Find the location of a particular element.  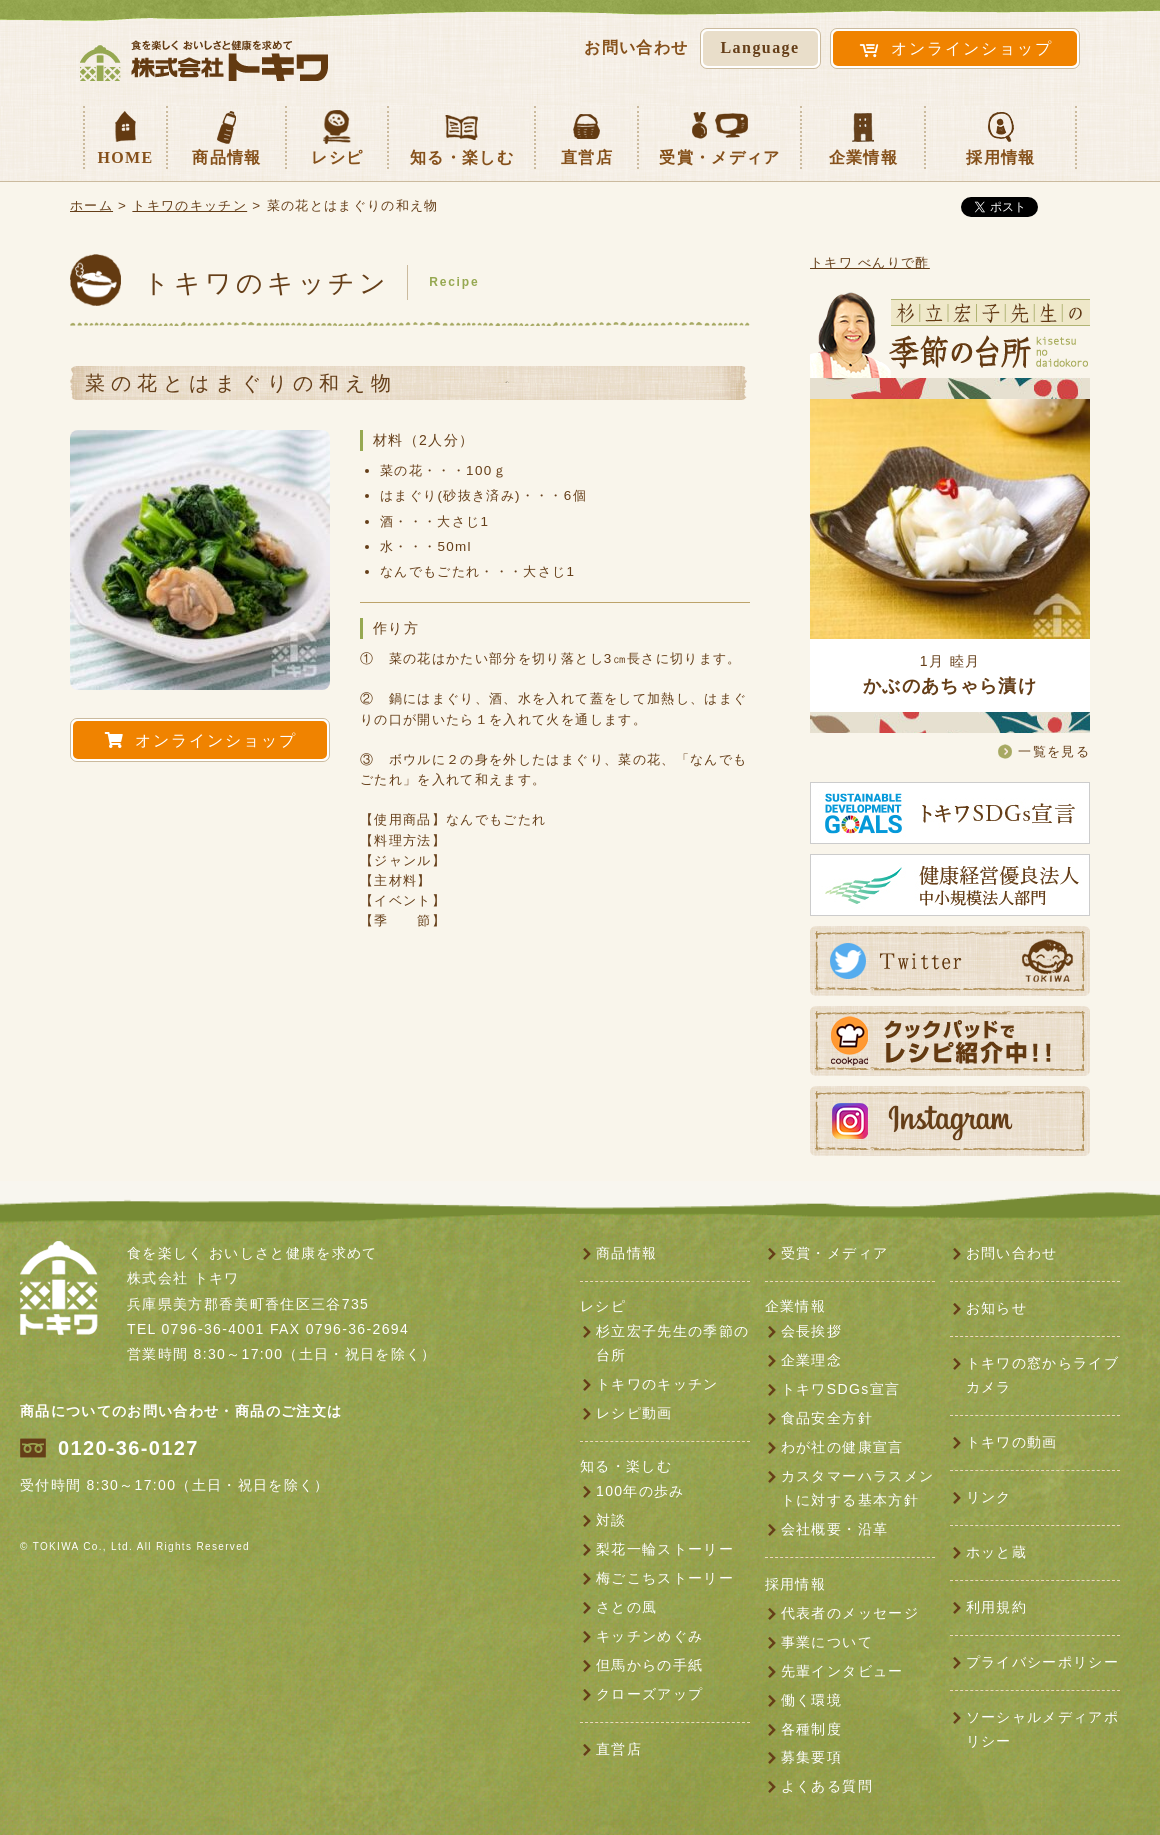

リンク is located at coordinates (989, 1497).